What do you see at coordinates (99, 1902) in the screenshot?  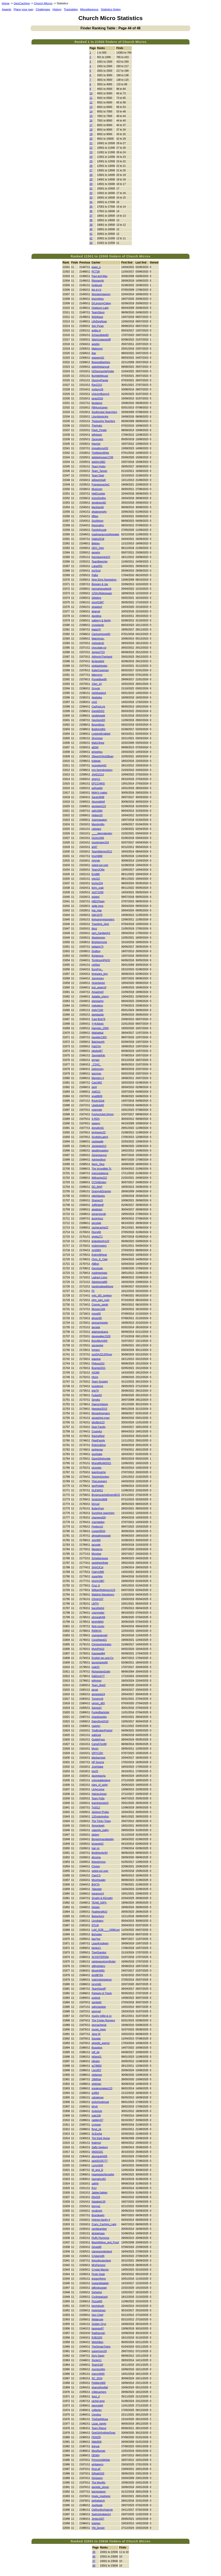 I see `TEAM_S0FA` at bounding box center [99, 1902].